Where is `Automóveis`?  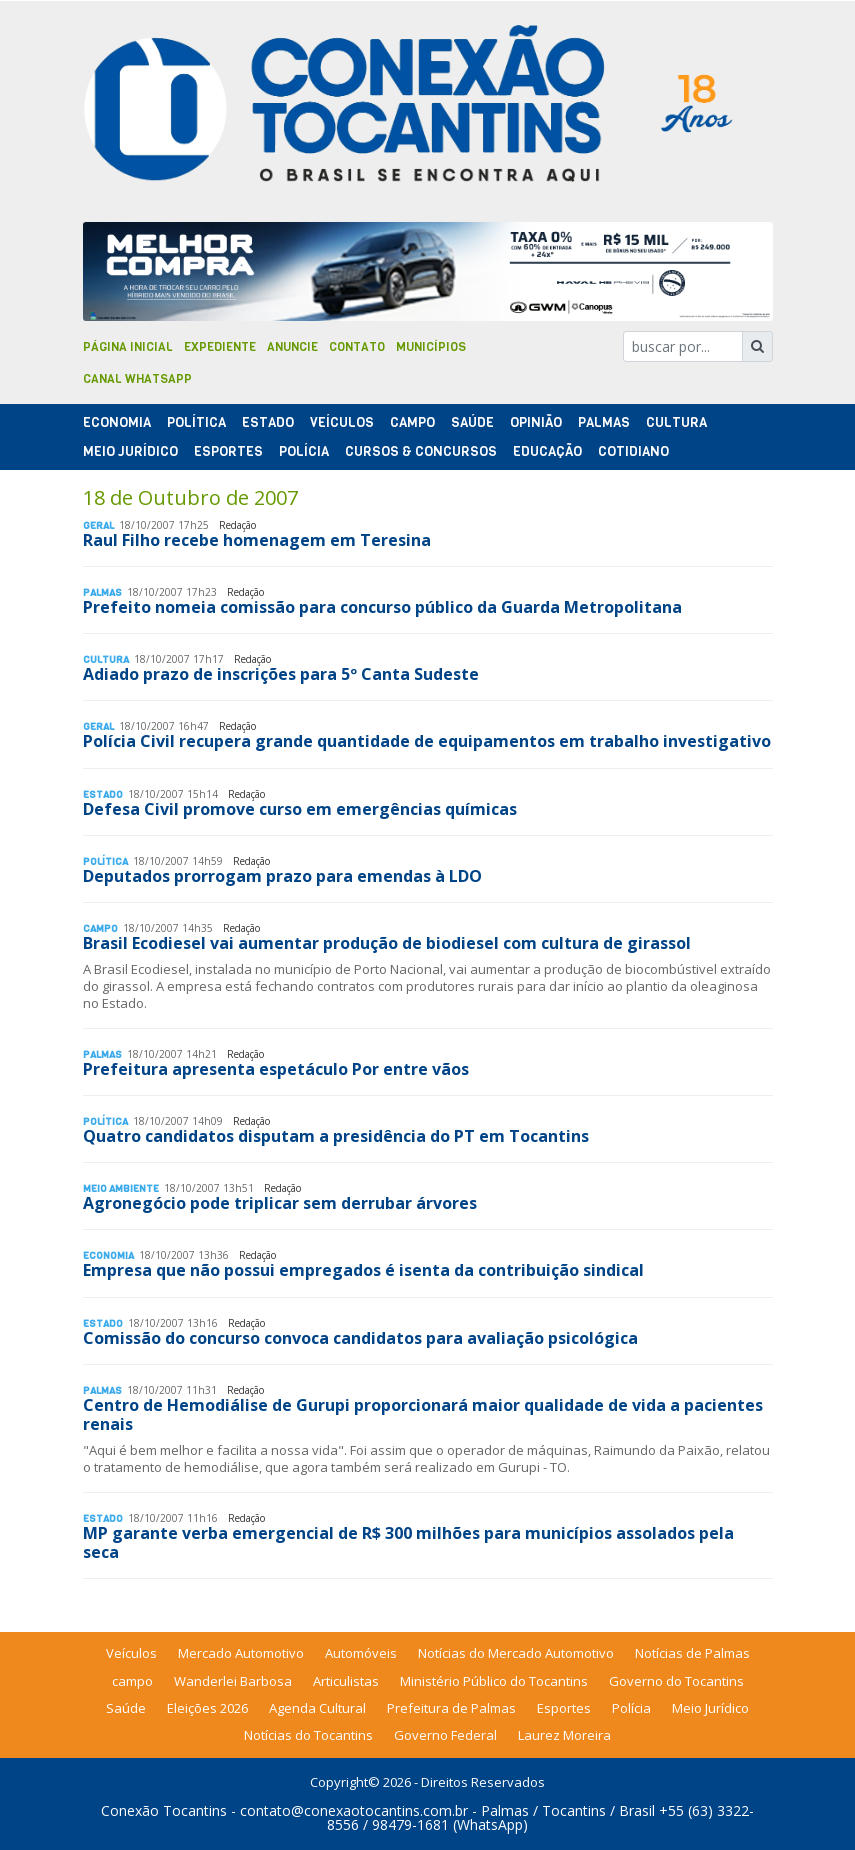 Automóveis is located at coordinates (361, 1653).